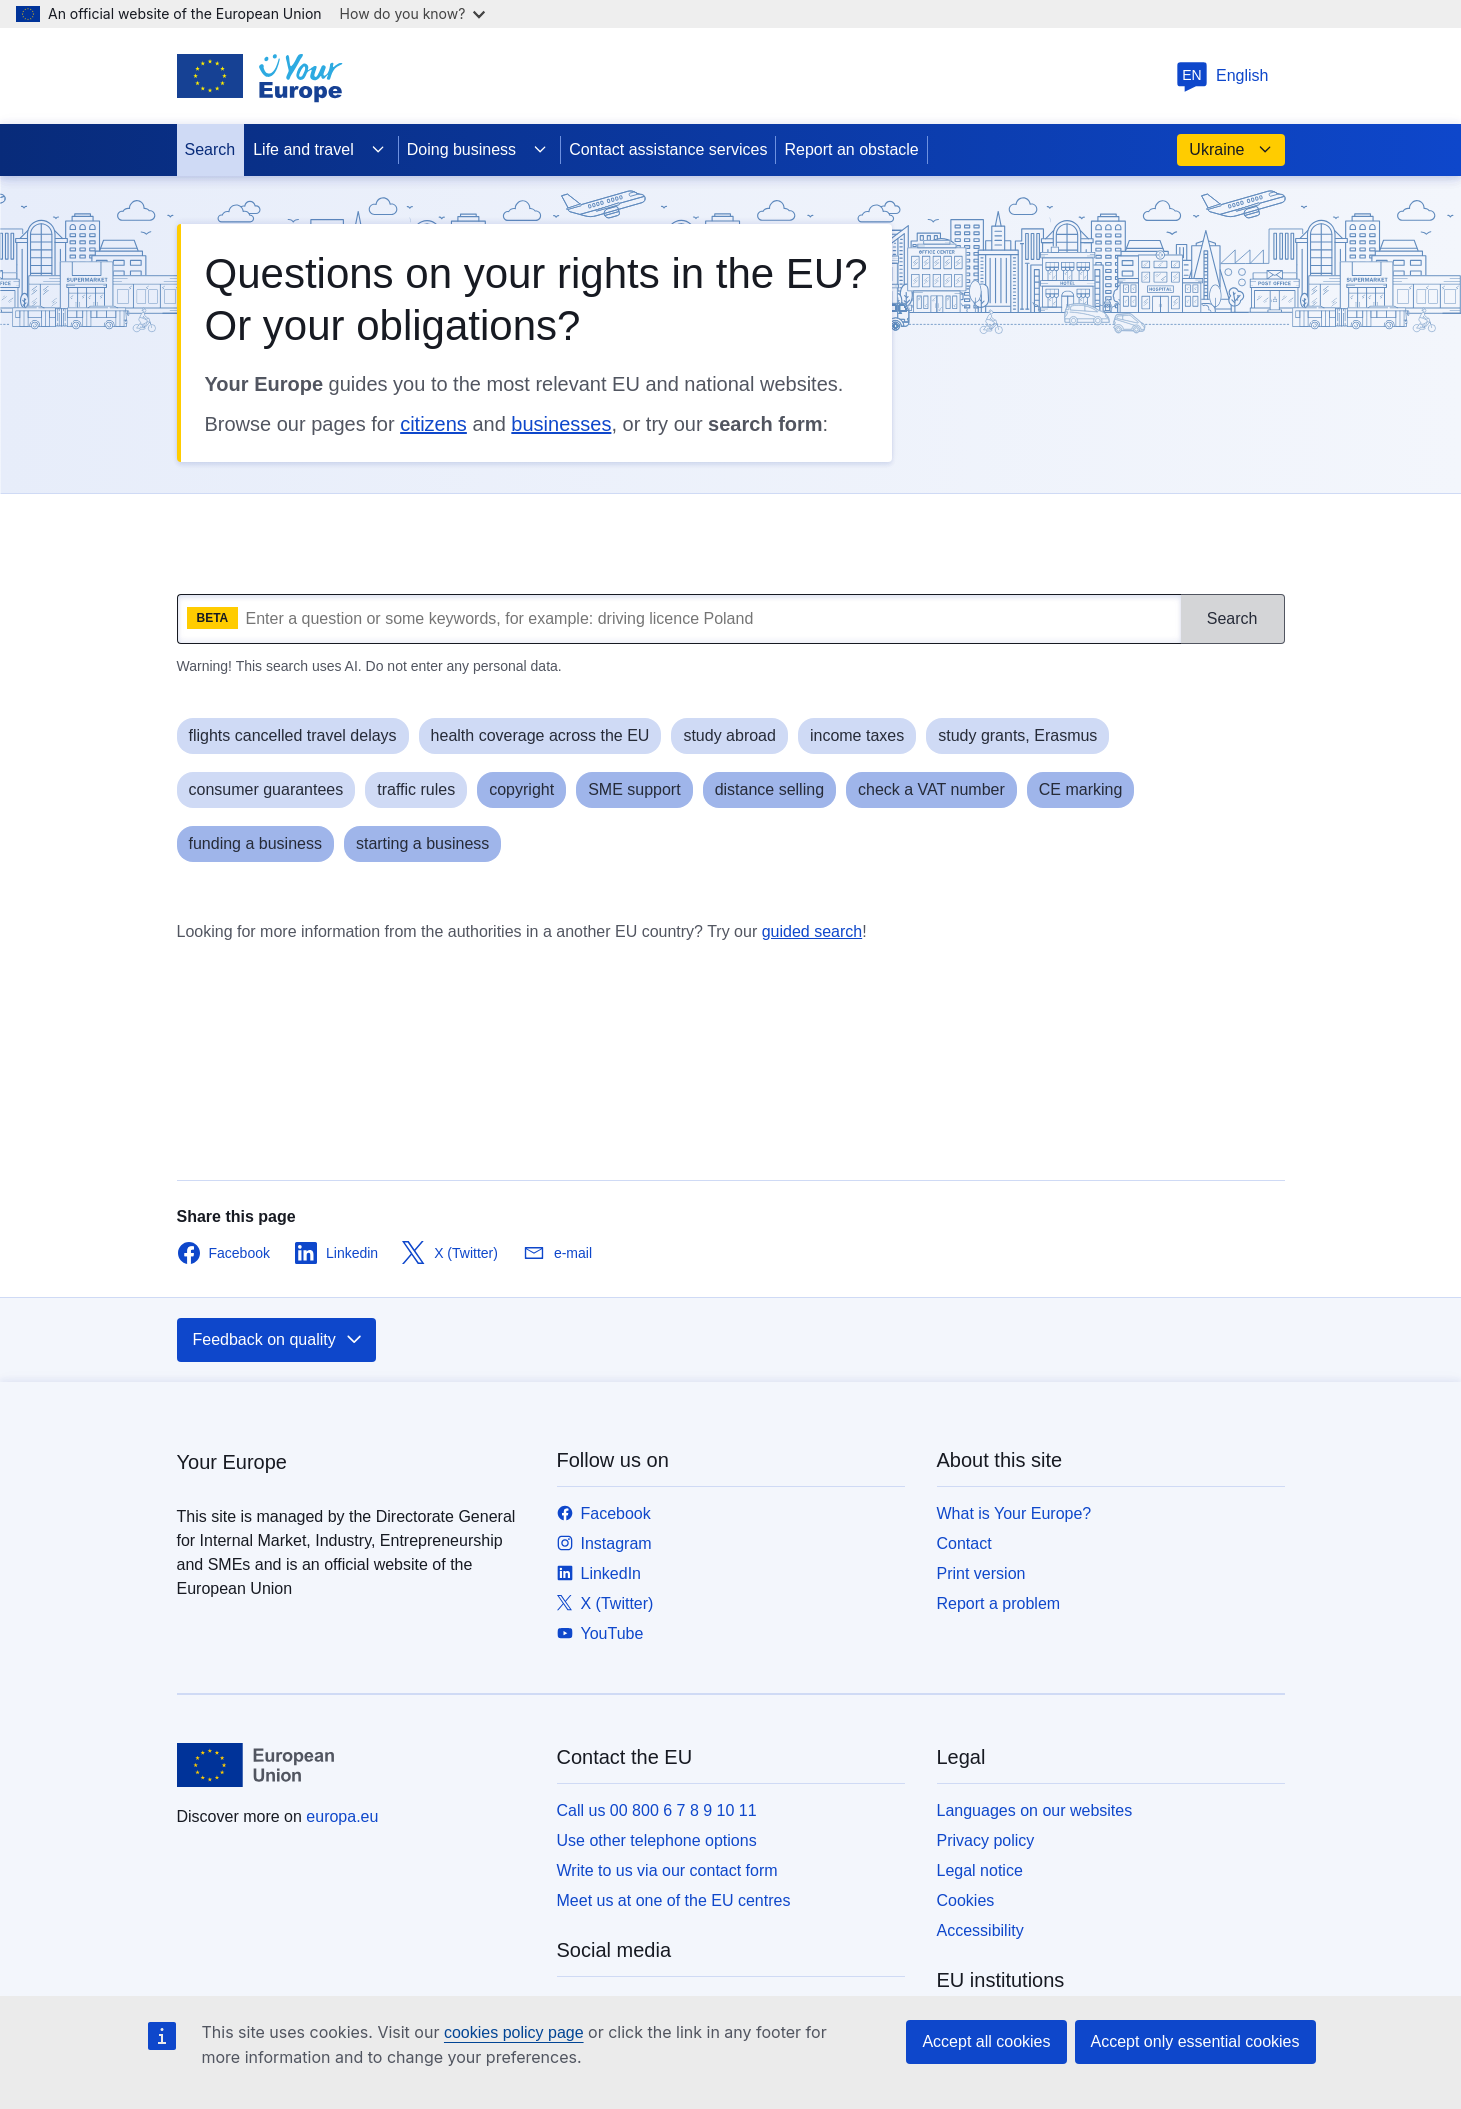  I want to click on consumer guarantees, so click(266, 789).